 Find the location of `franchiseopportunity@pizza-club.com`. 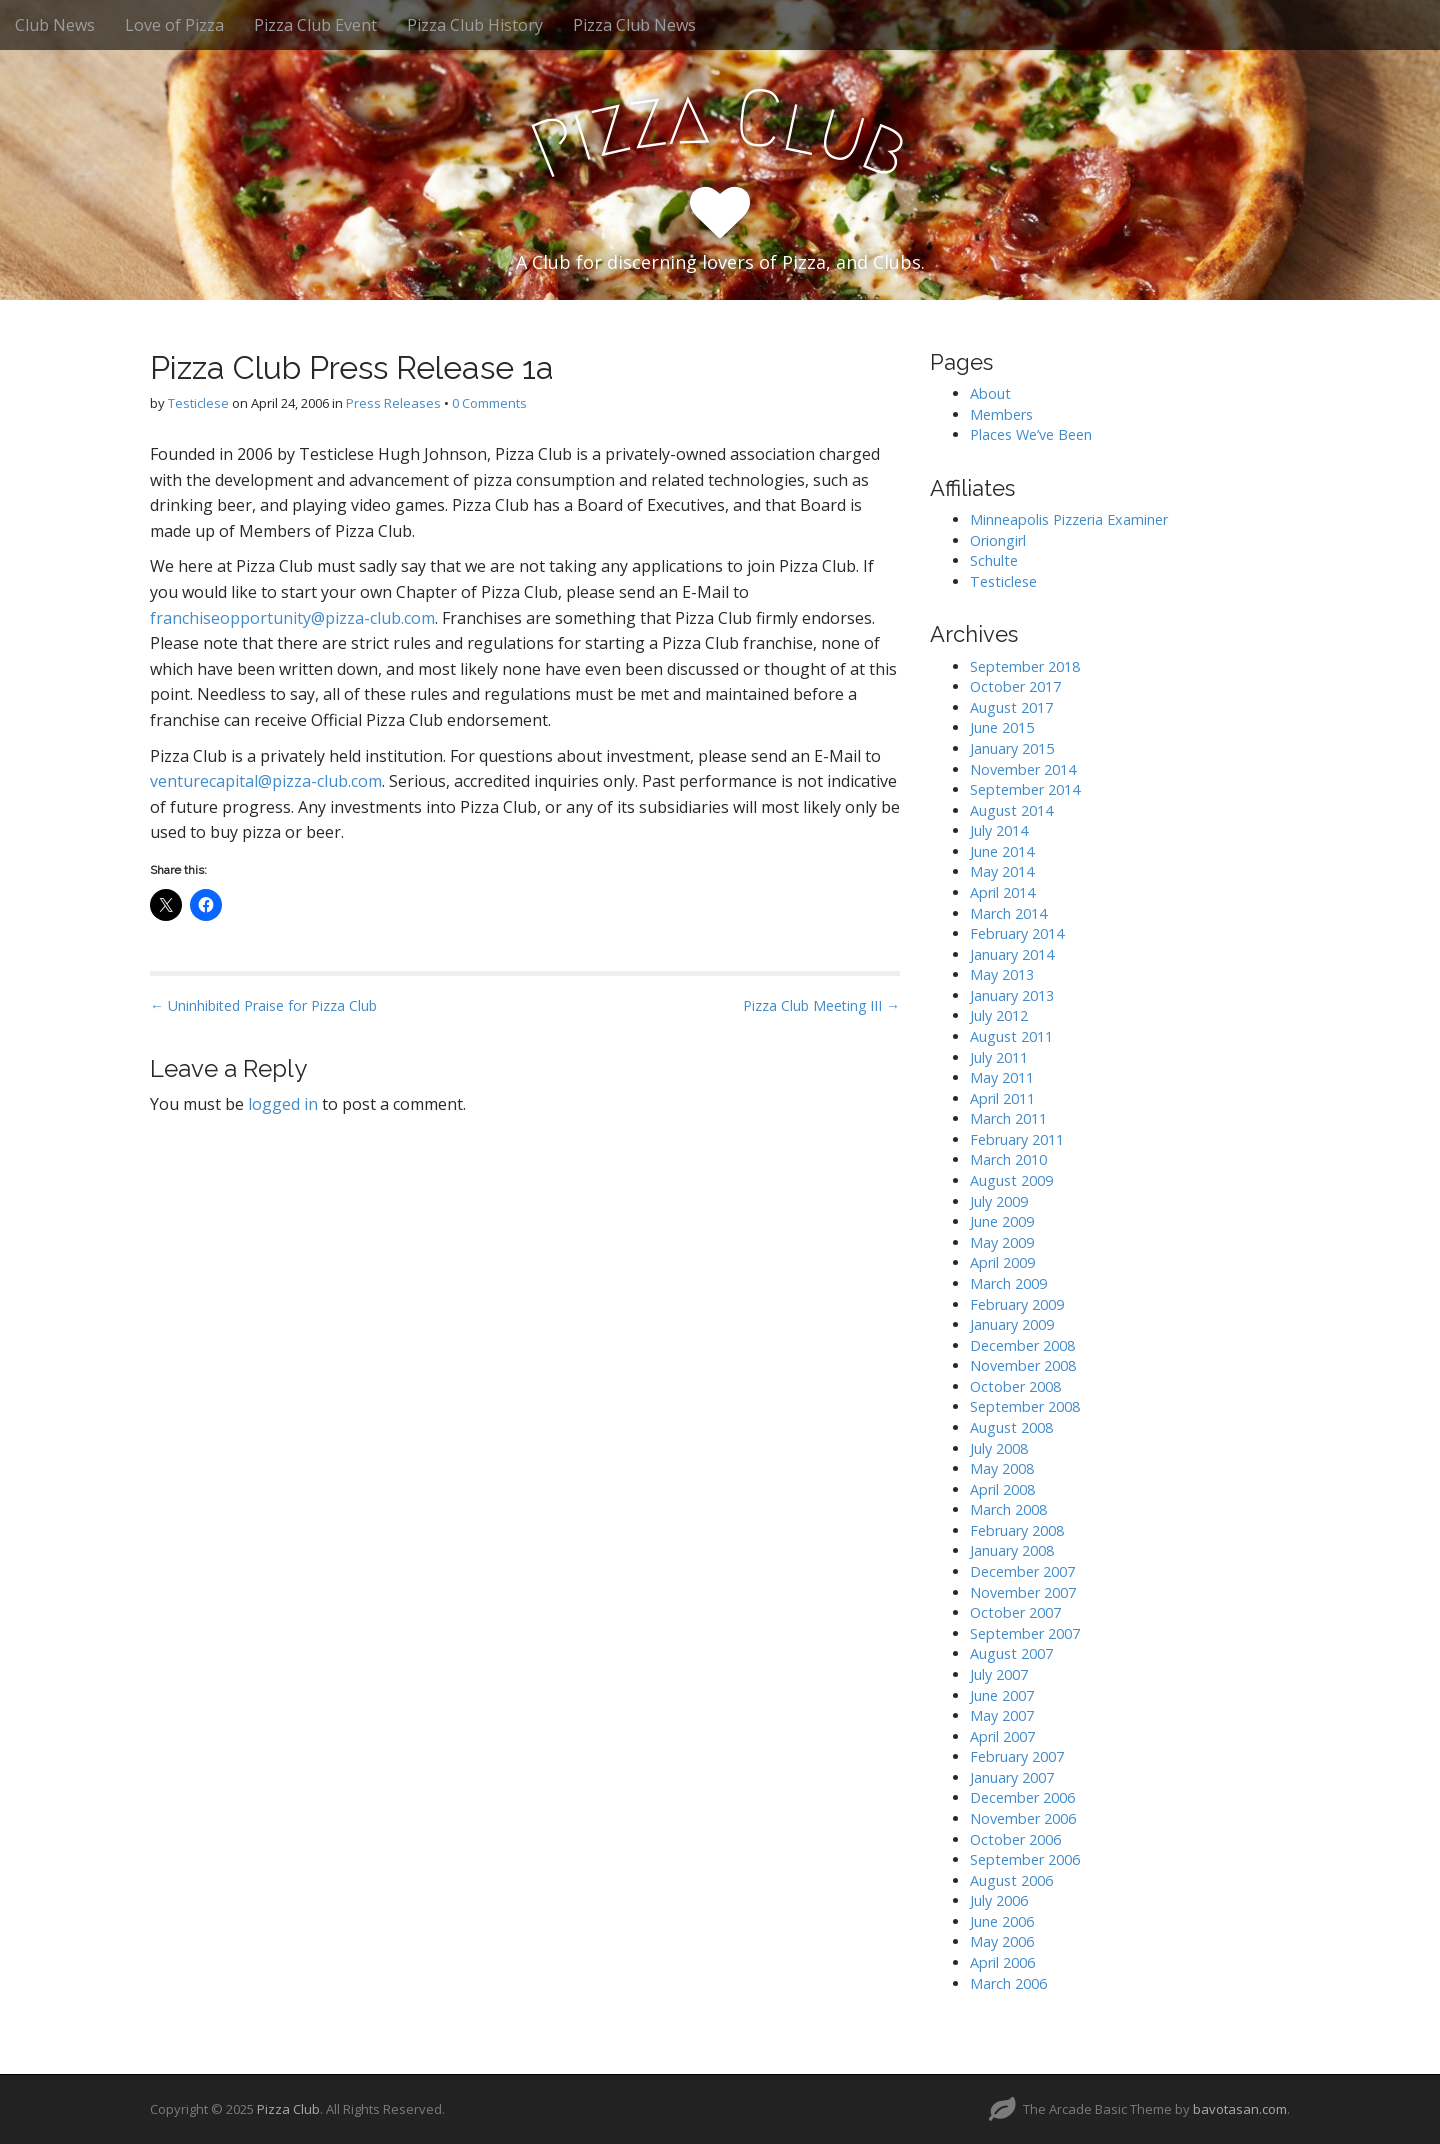

franchiseopportunity@pizza-club.com is located at coordinates (292, 618).